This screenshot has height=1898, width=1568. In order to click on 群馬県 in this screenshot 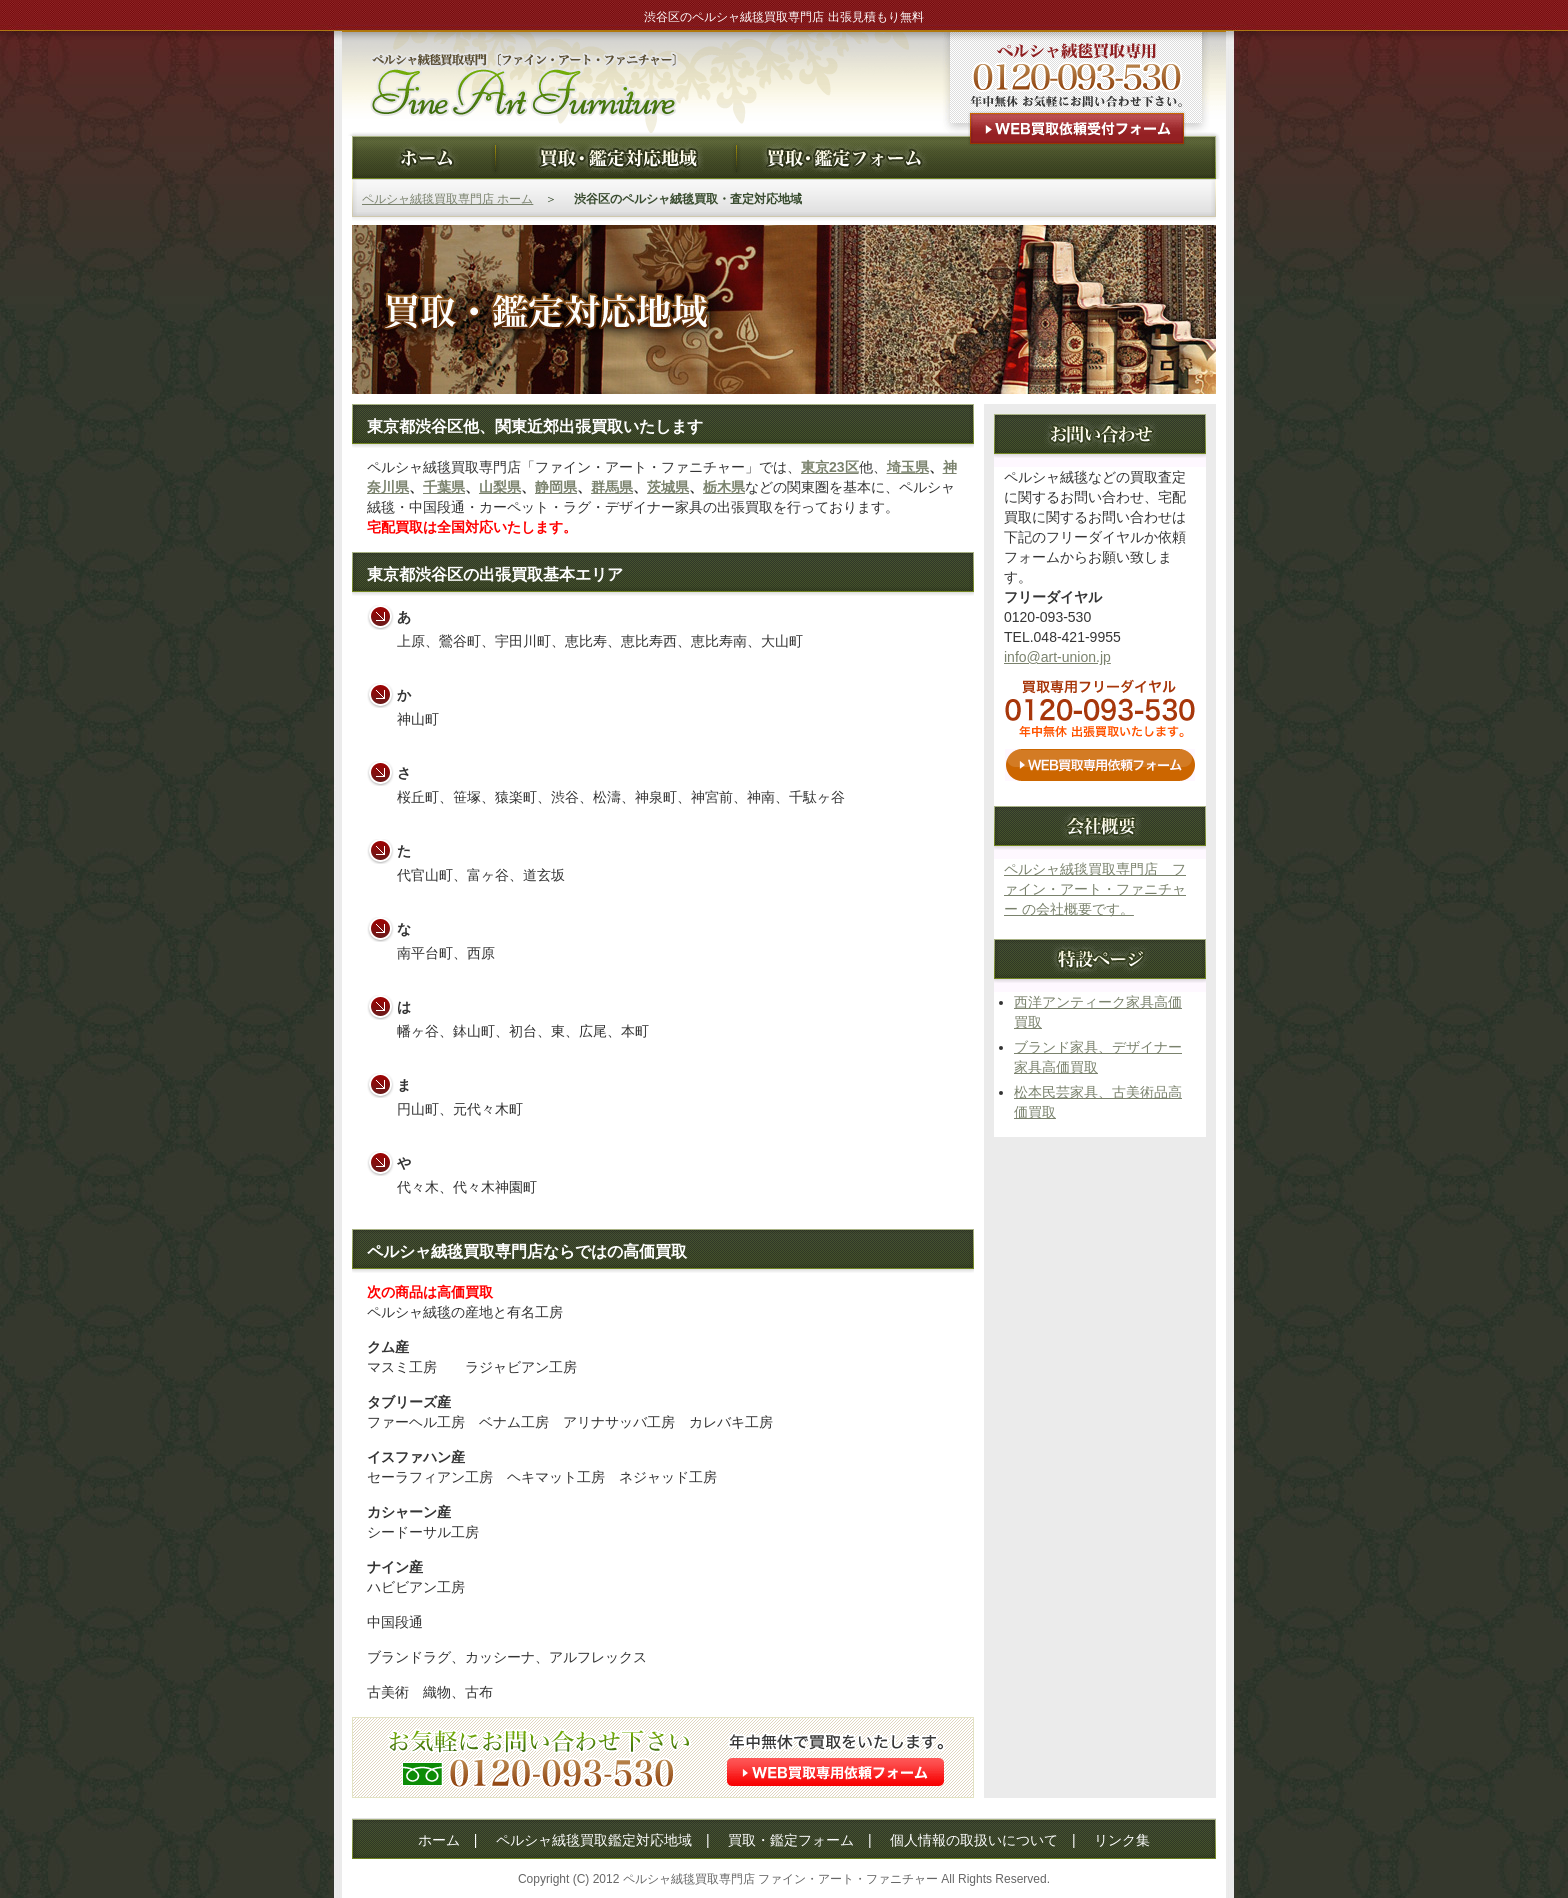, I will do `click(612, 487)`.